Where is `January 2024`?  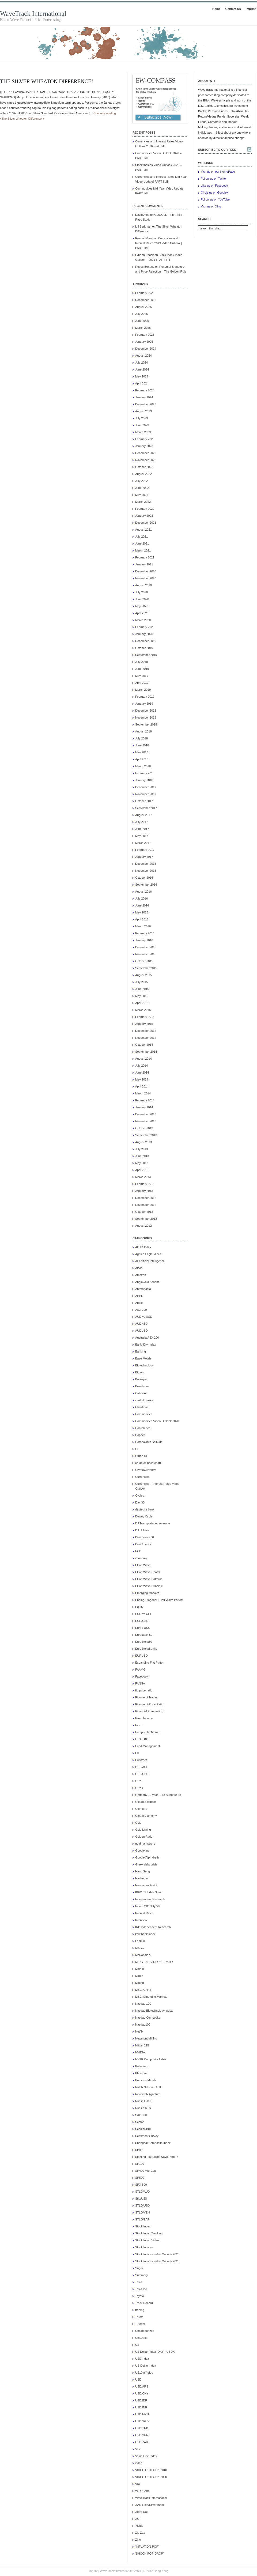 January 2024 is located at coordinates (144, 397).